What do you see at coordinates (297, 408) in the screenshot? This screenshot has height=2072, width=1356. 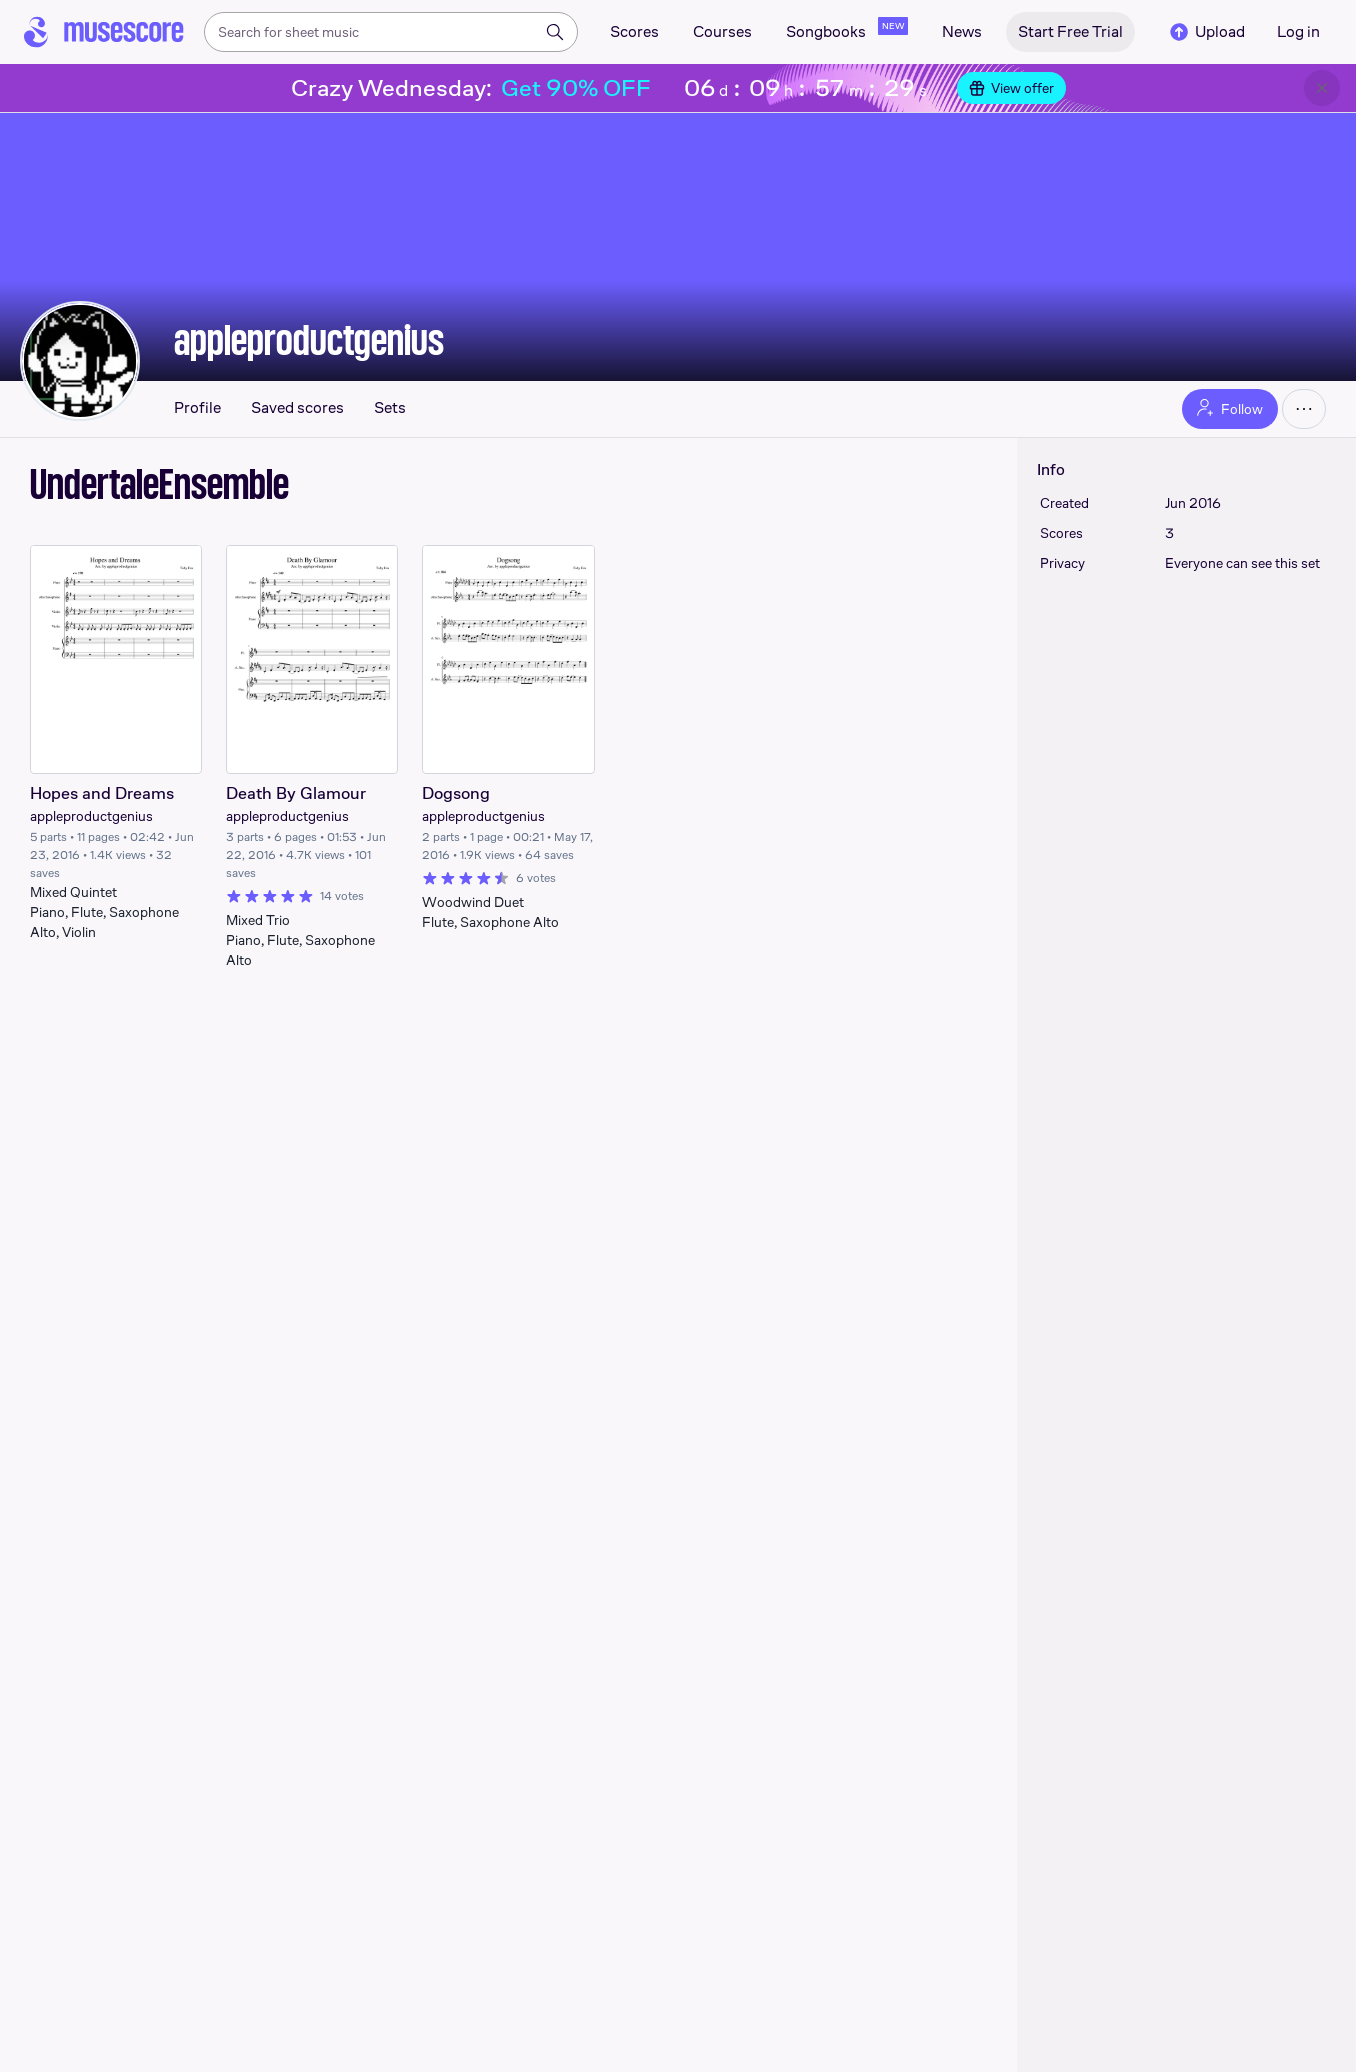 I see `Saved scores` at bounding box center [297, 408].